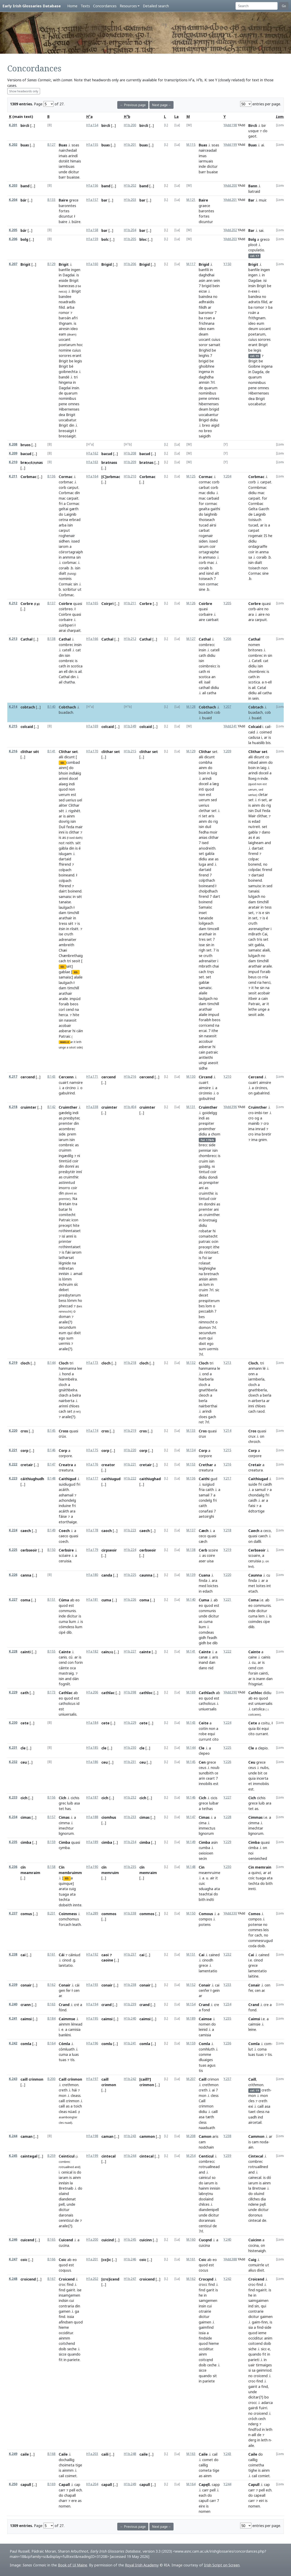 The height and width of the screenshot is (2576, 291). What do you see at coordinates (67, 1171) in the screenshot?
I see `presbytér` at bounding box center [67, 1171].